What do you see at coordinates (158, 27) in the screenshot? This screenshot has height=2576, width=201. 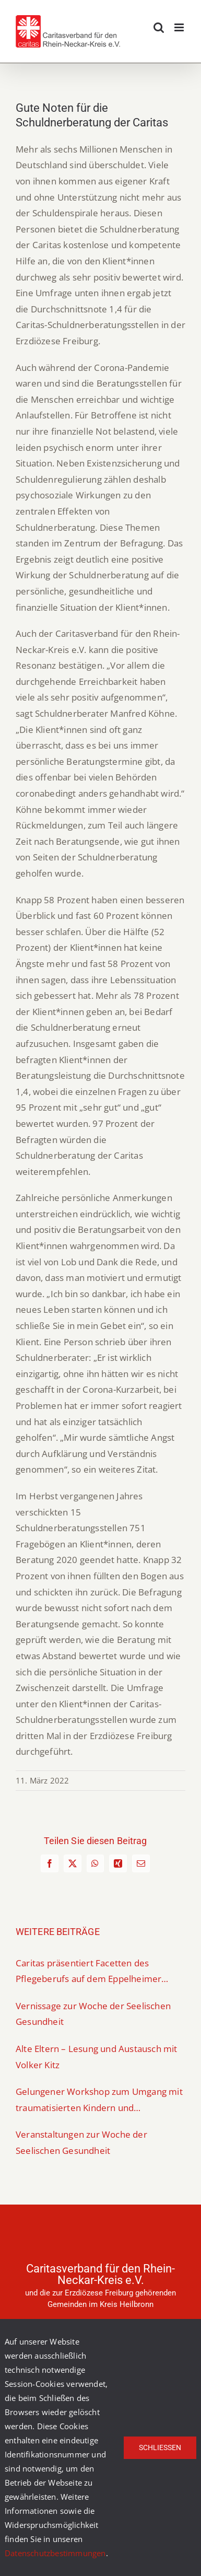 I see `[Toggle mobile search]` at bounding box center [158, 27].